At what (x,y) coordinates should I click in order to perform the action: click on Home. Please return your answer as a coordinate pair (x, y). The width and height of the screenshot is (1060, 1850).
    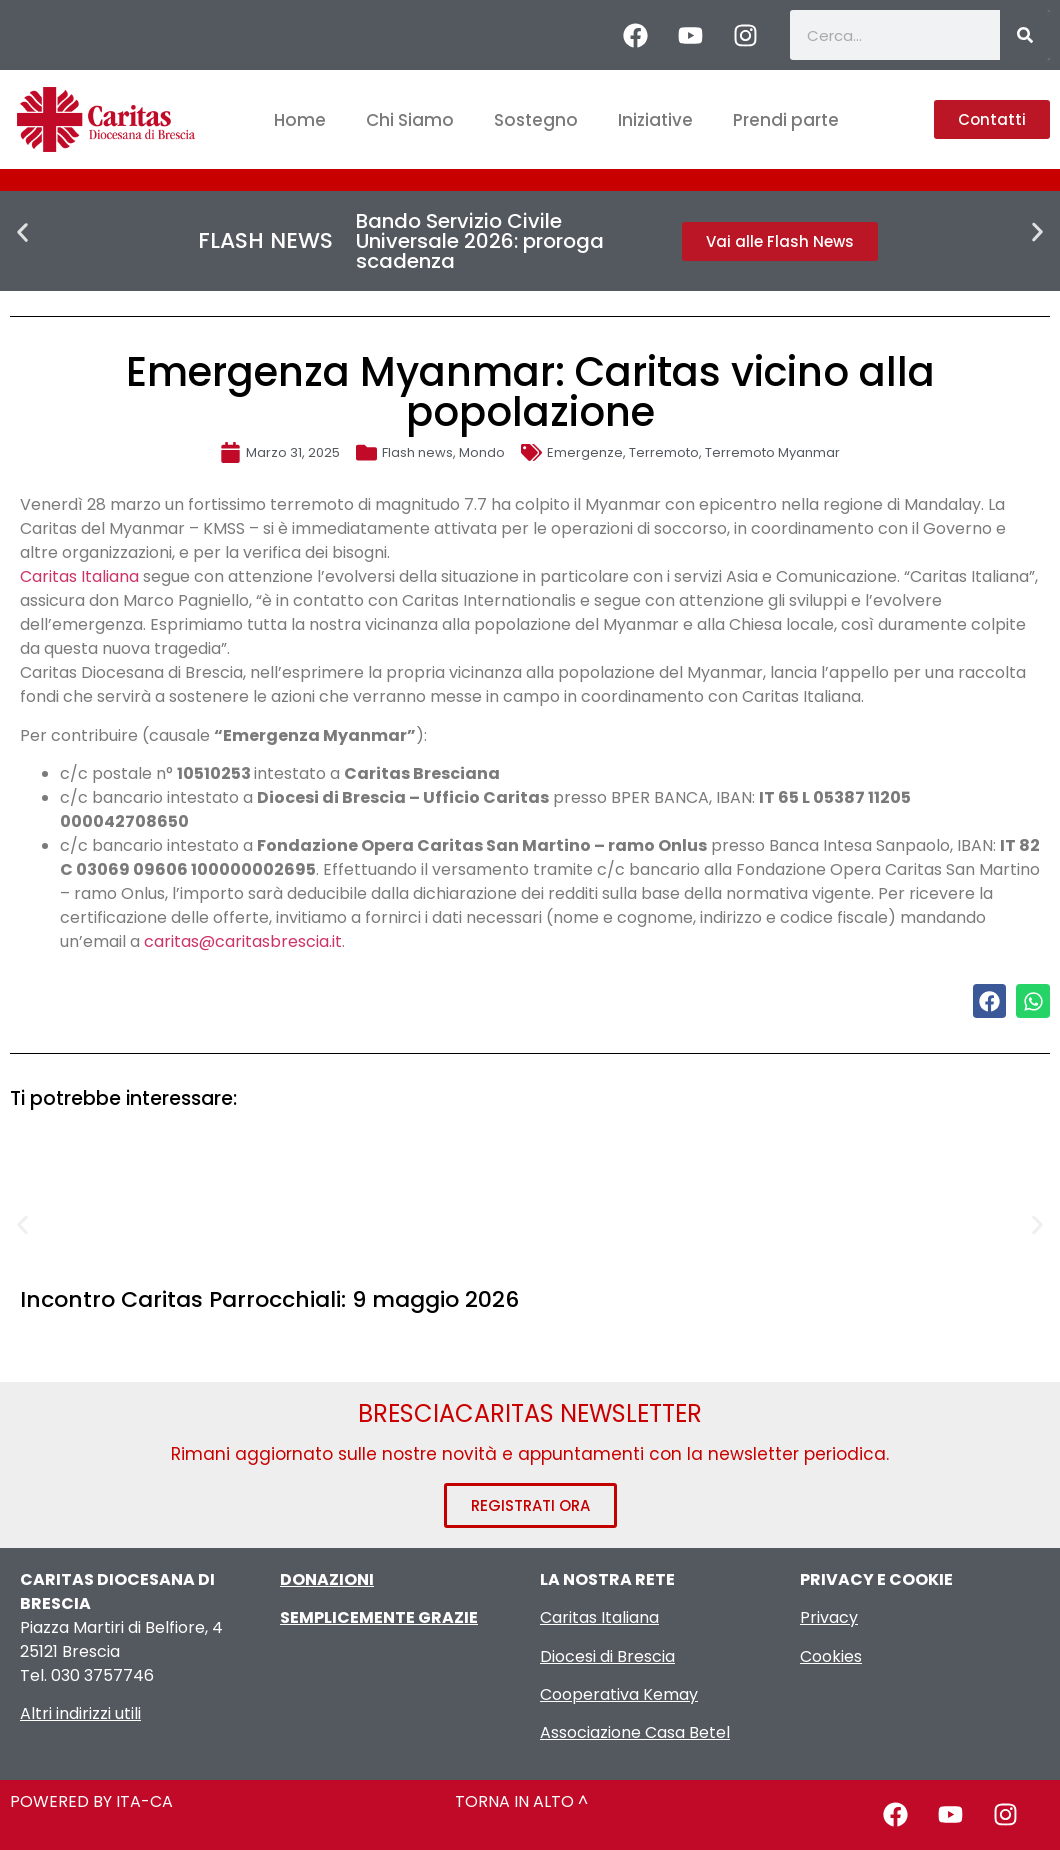
    Looking at the image, I should click on (300, 120).